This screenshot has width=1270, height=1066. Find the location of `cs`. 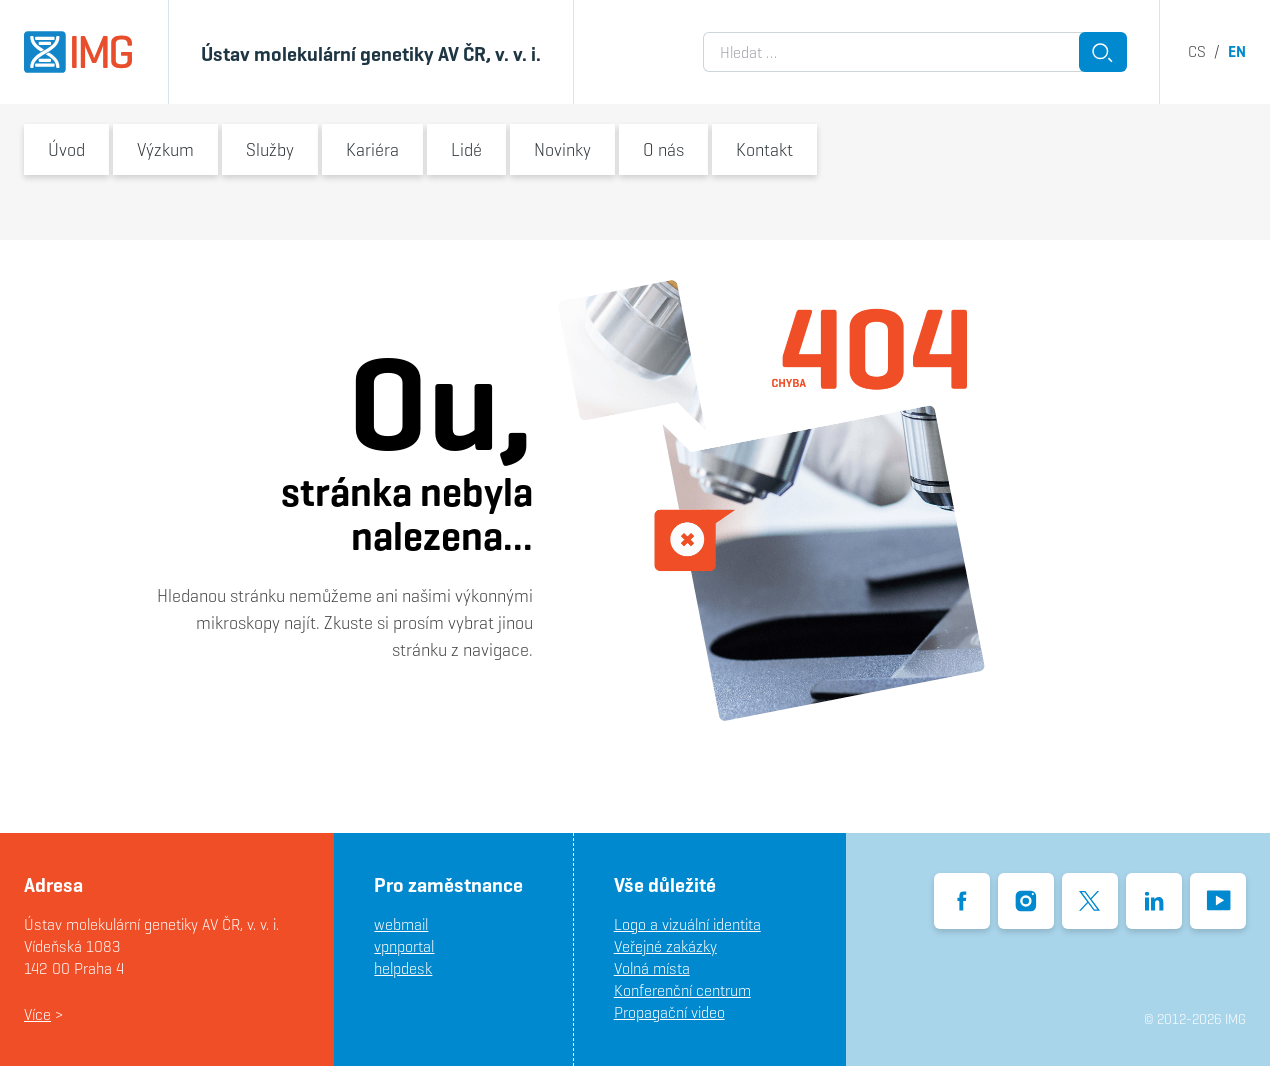

cs is located at coordinates (1197, 51).